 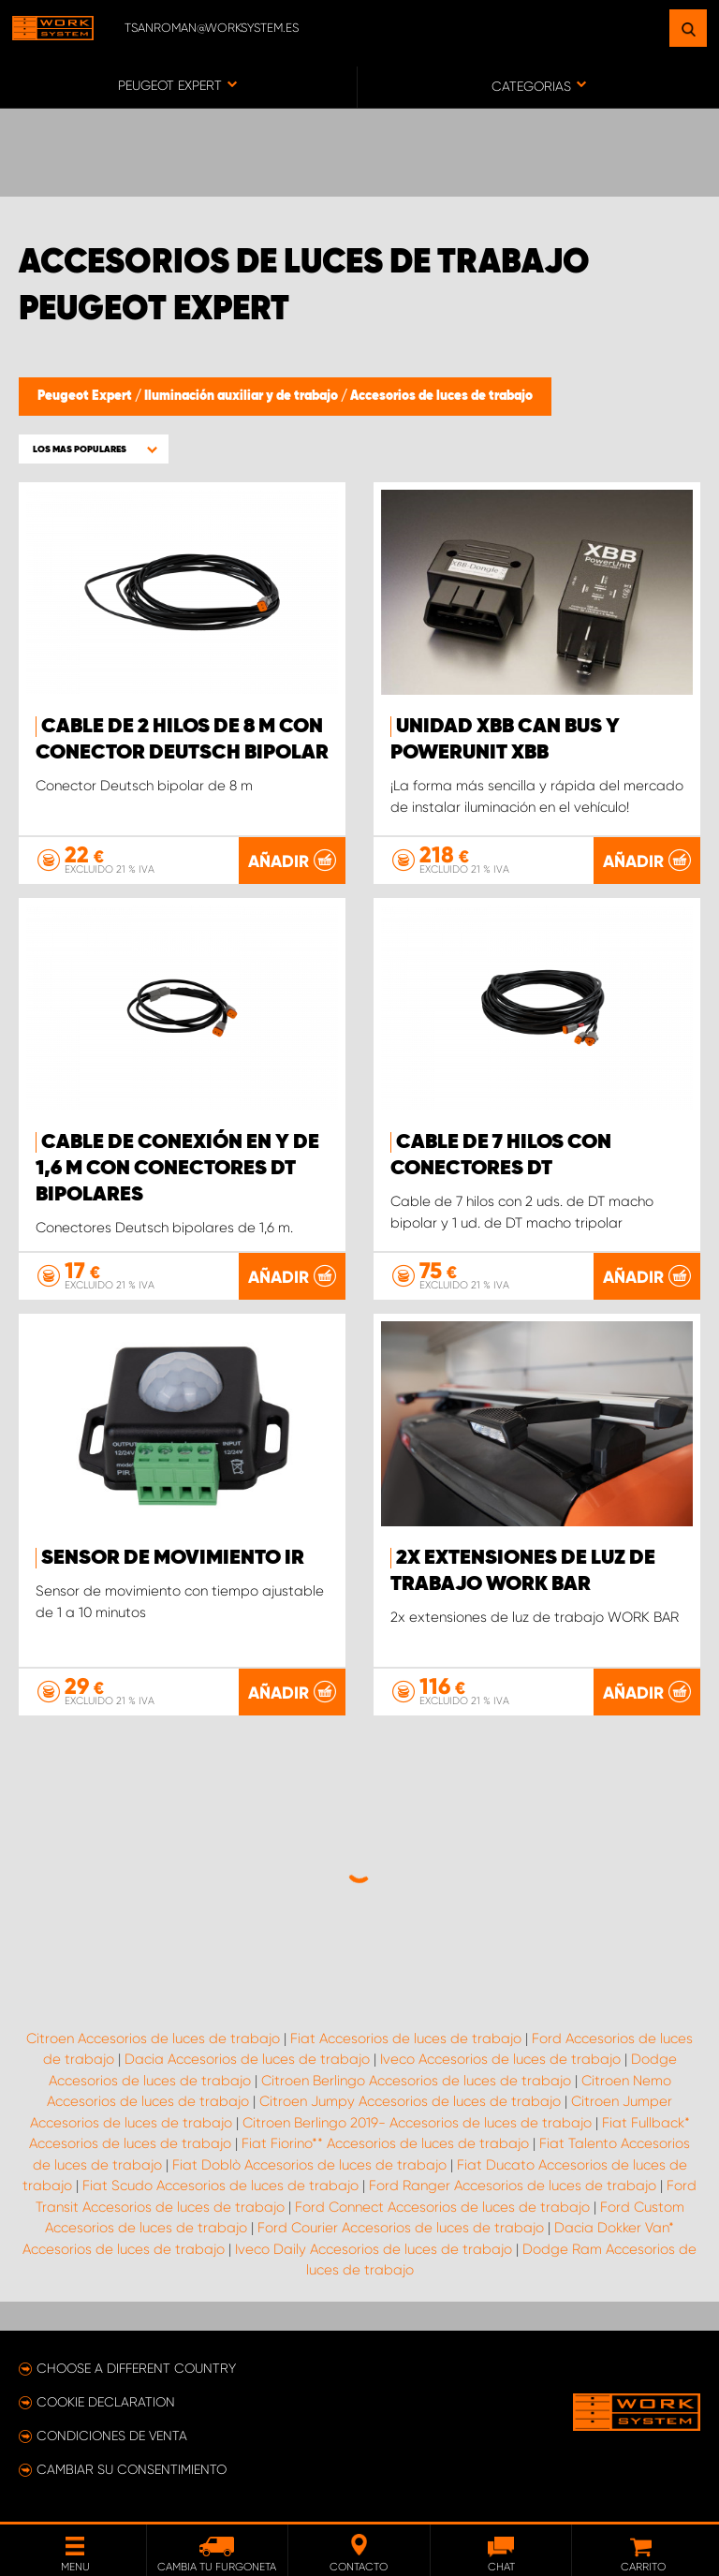 I want to click on Sensor de movimiento IR, so click(x=172, y=1558).